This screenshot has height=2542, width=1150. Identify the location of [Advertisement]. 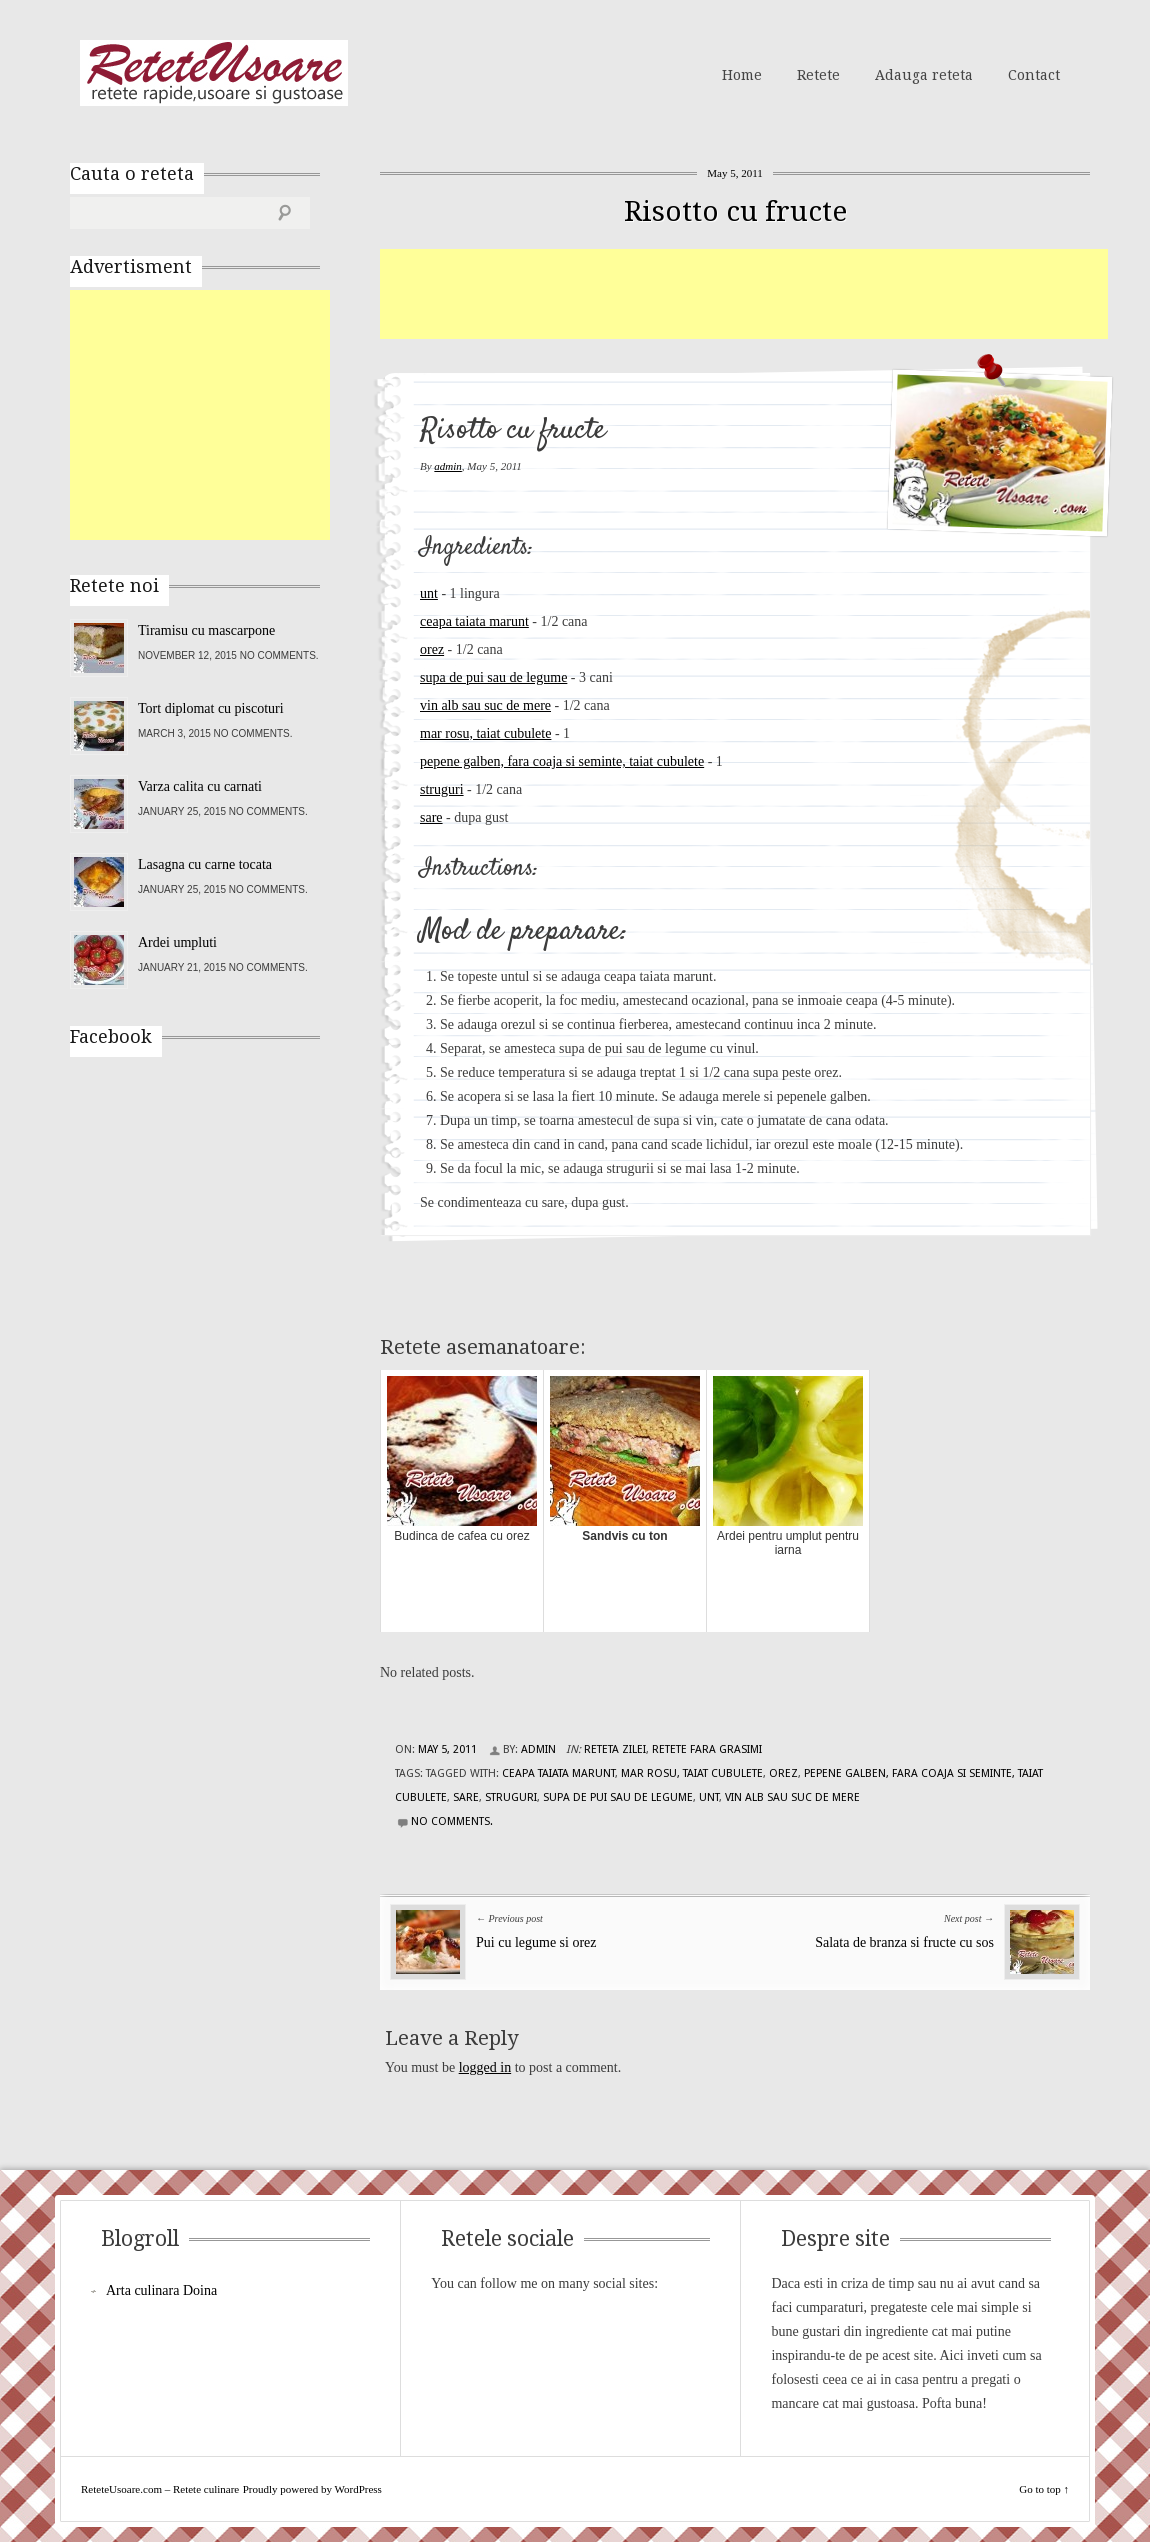
(744, 294).